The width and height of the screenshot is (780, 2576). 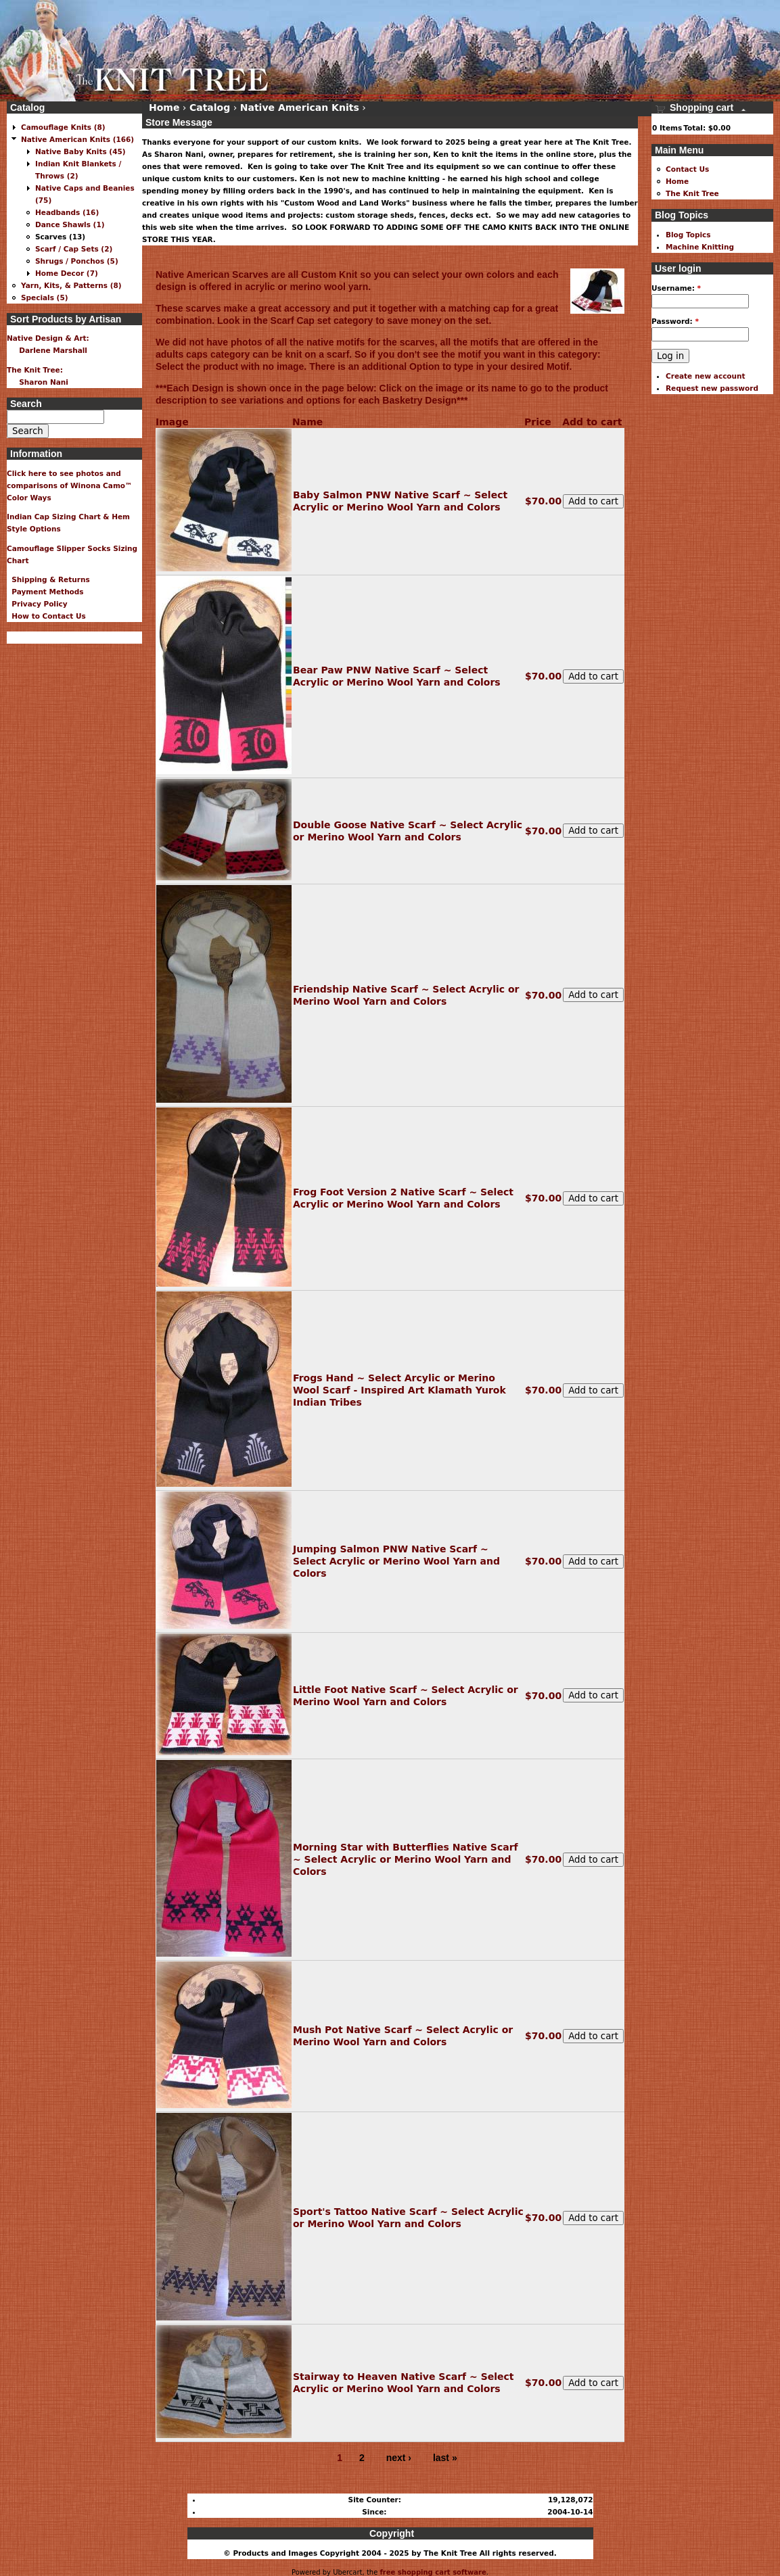 What do you see at coordinates (299, 107) in the screenshot?
I see `Native American Knits` at bounding box center [299, 107].